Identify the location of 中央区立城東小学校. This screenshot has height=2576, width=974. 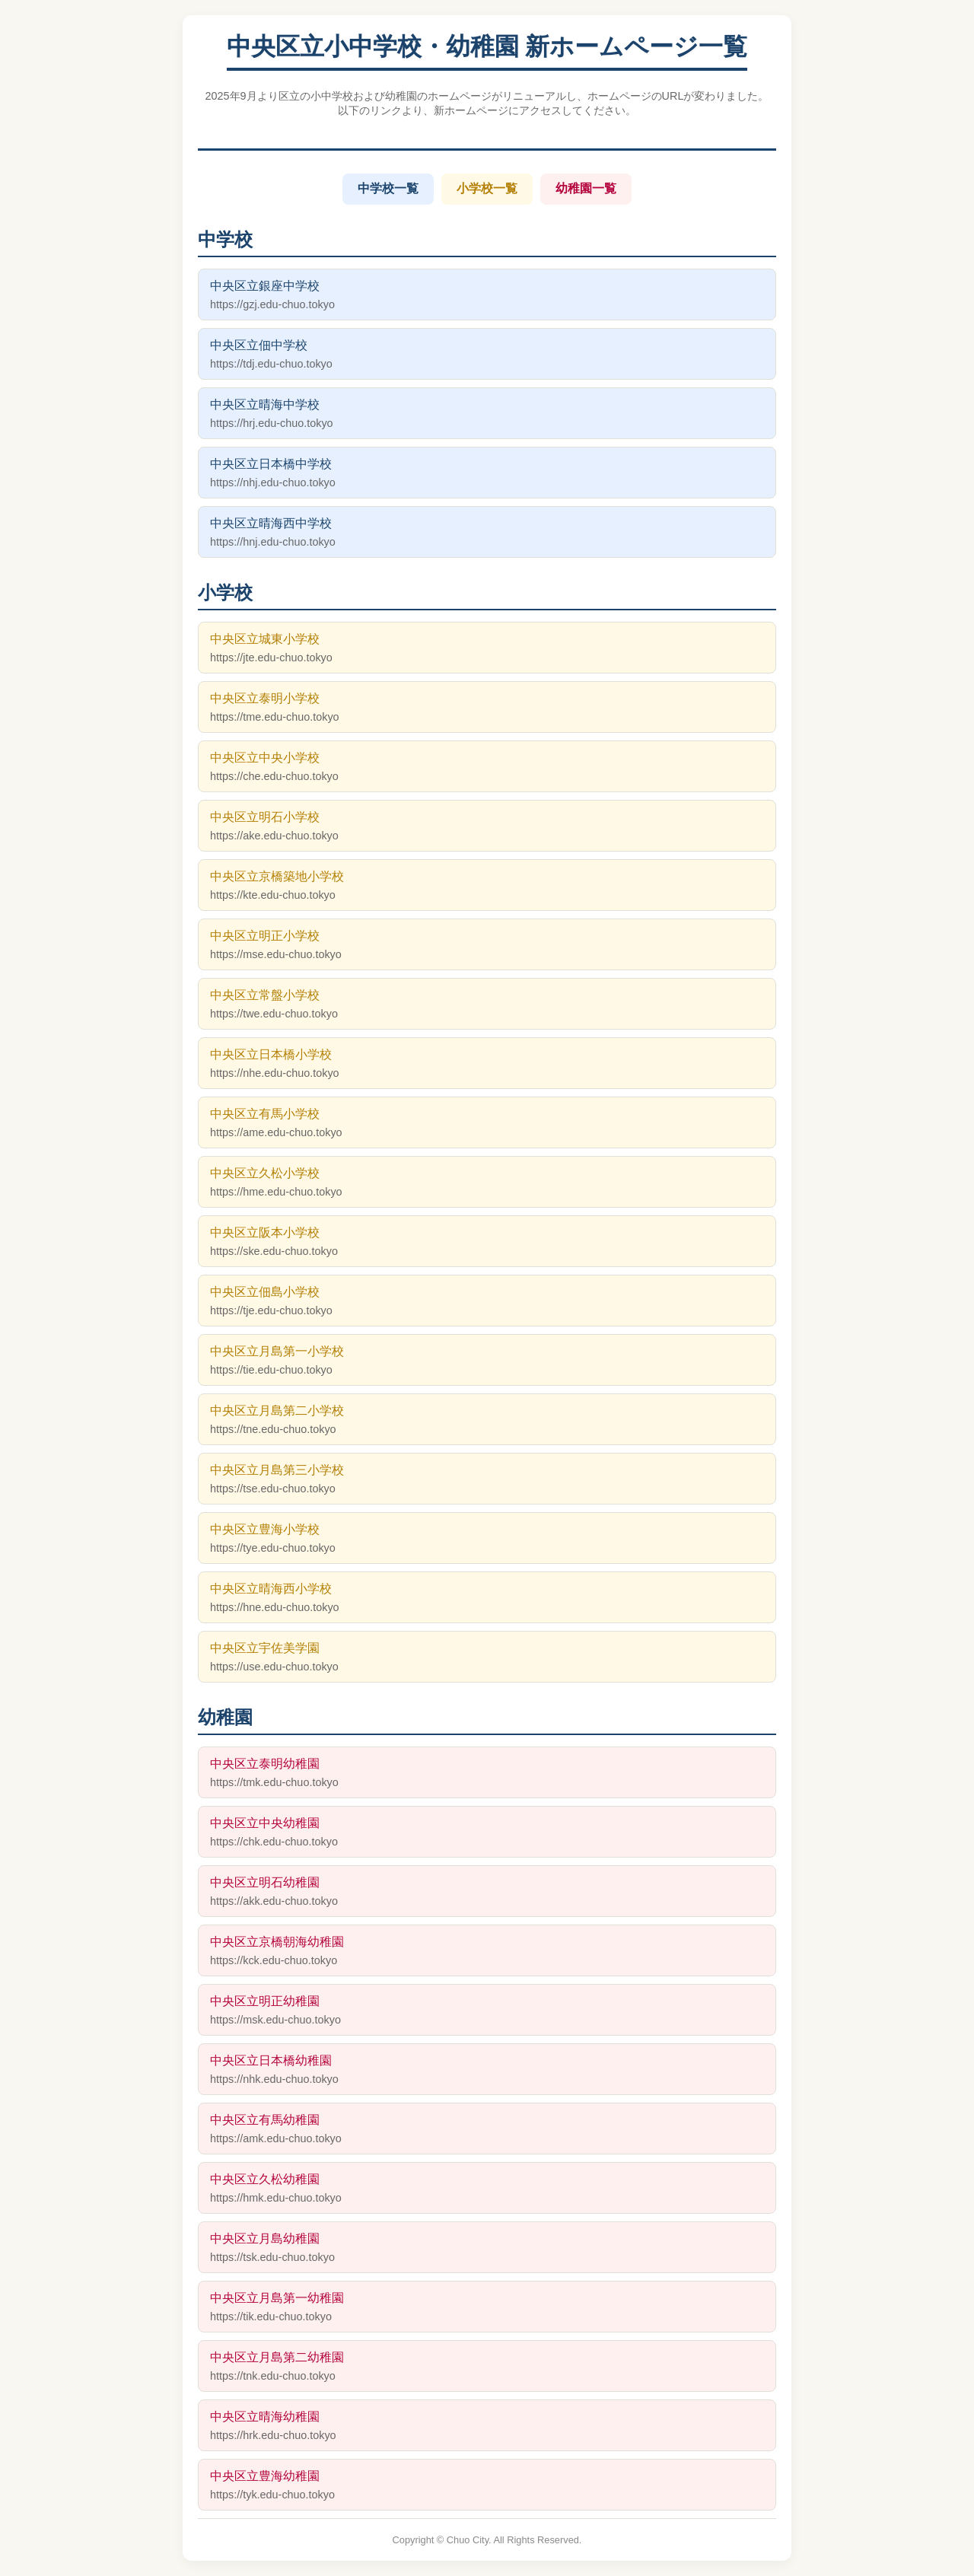
(487, 648).